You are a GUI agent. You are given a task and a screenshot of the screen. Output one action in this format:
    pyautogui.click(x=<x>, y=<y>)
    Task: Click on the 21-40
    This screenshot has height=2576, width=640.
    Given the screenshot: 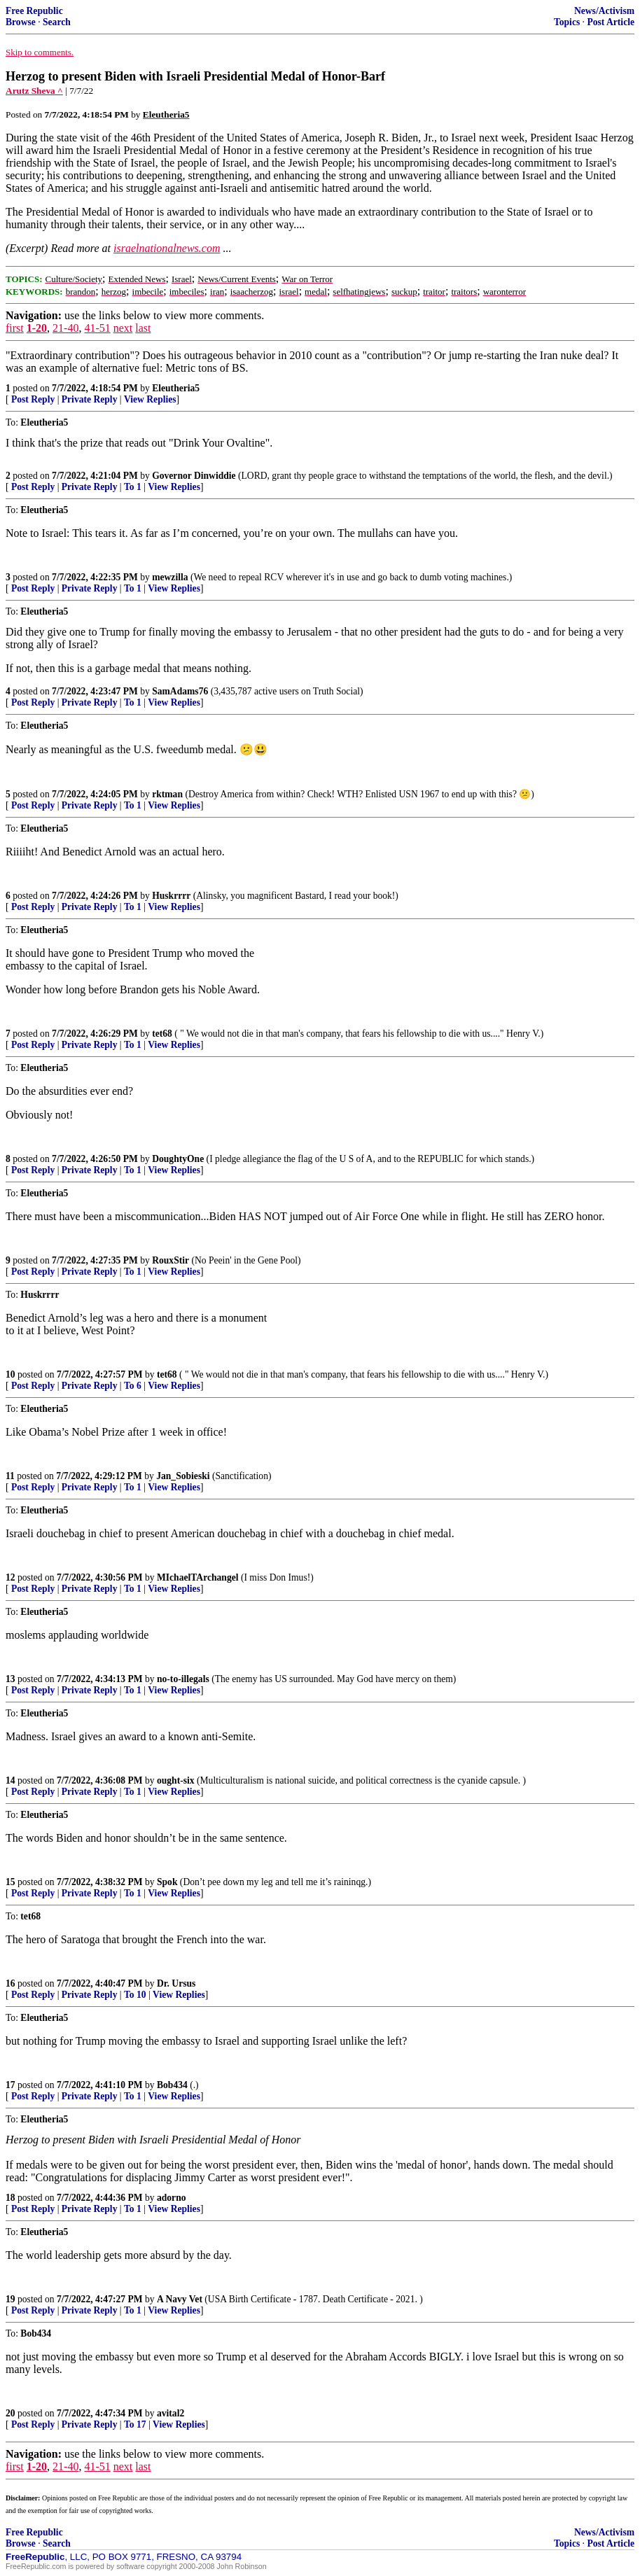 What is the action you would take?
    pyautogui.click(x=65, y=328)
    